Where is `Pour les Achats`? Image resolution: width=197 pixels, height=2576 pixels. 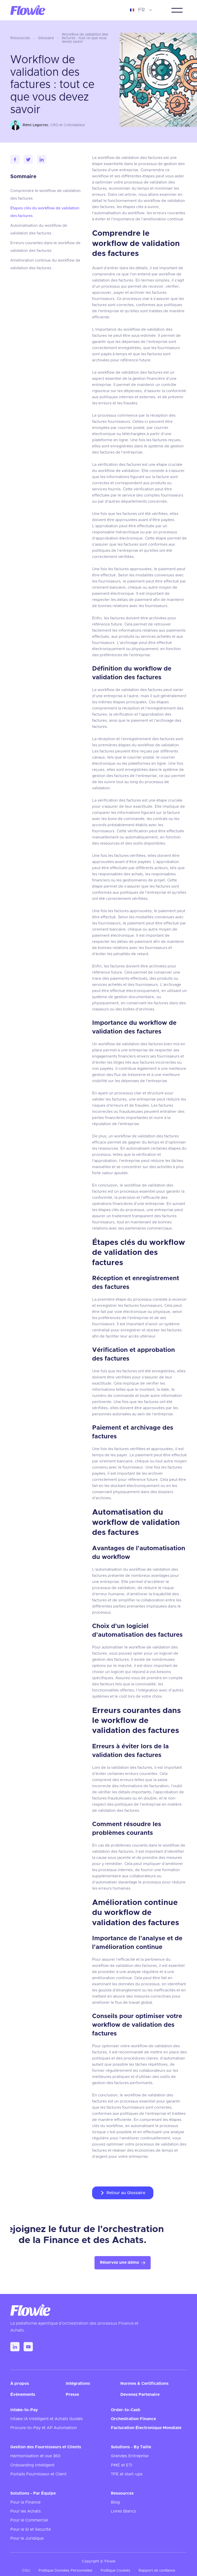 Pour les Achats is located at coordinates (25, 2511).